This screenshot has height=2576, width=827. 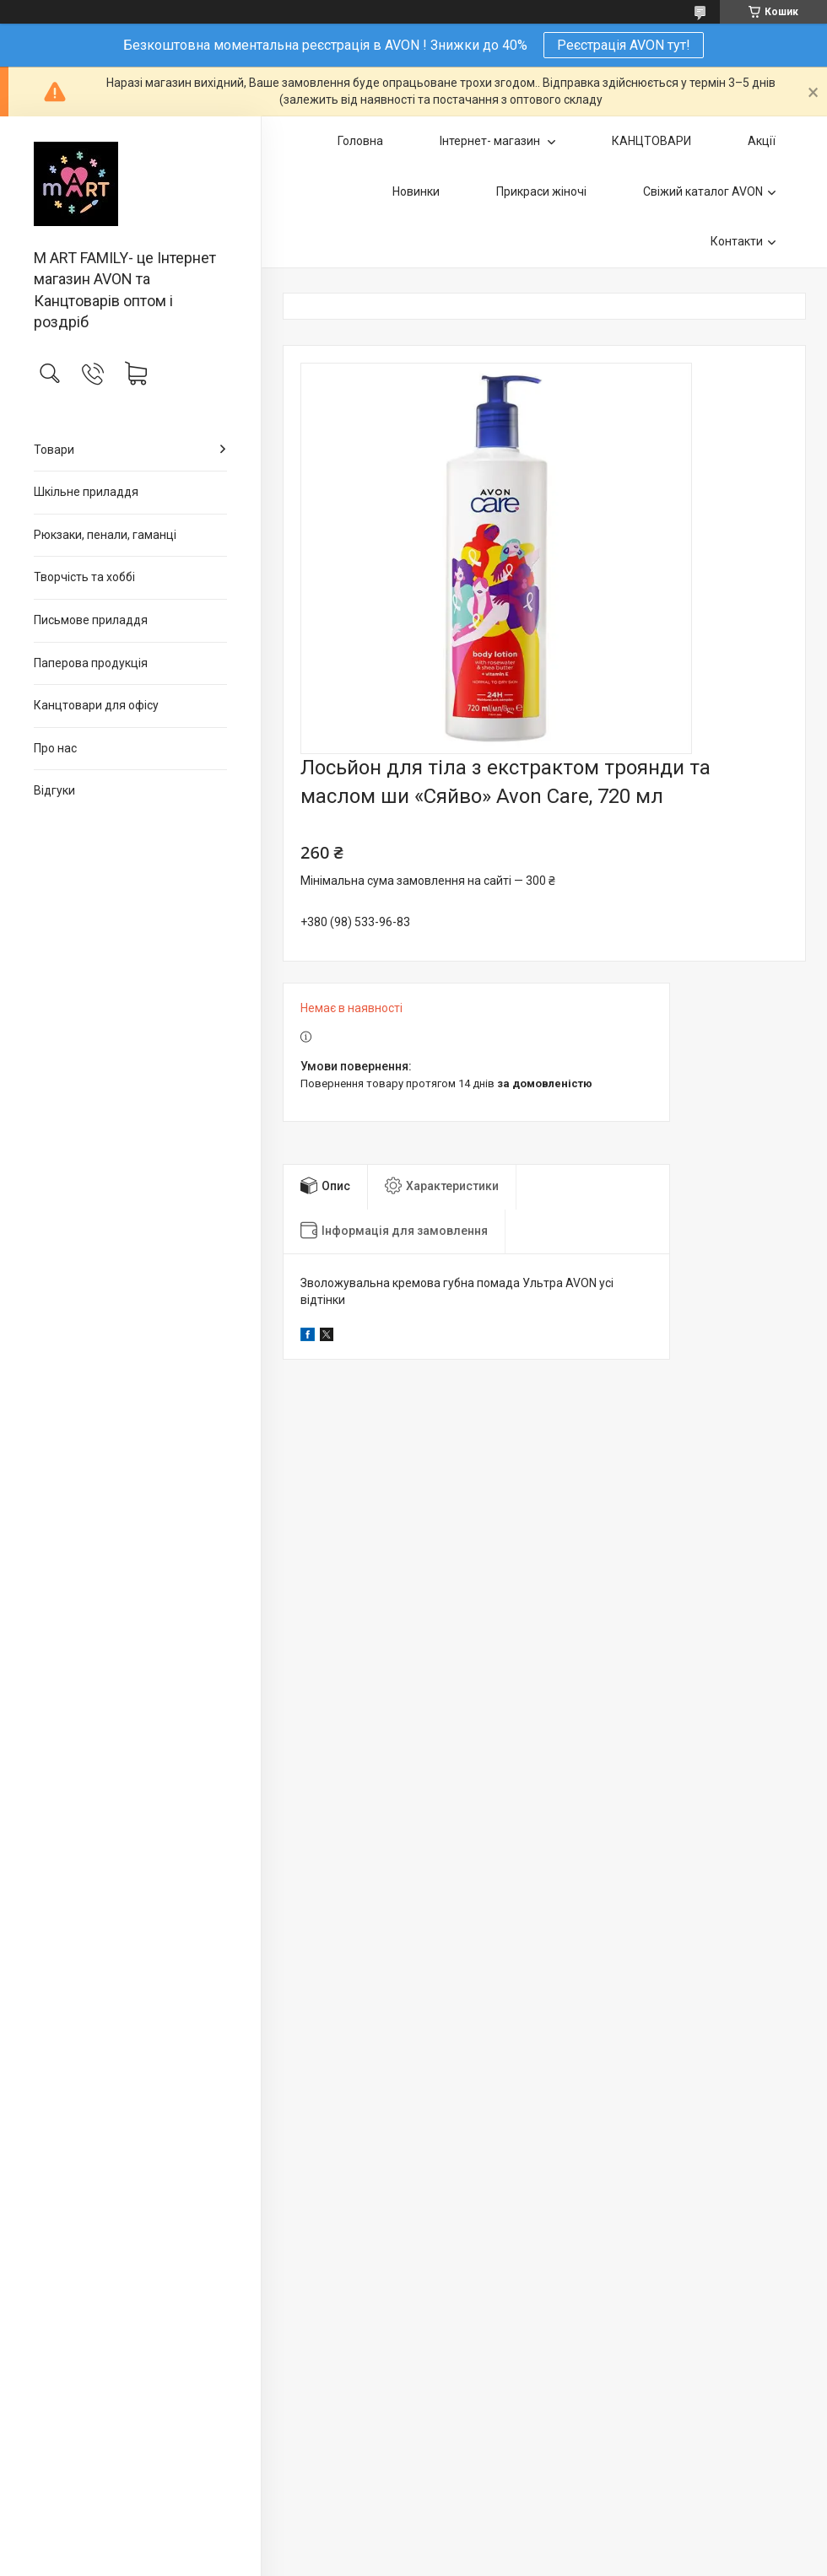 I want to click on Рюкзаки, пенали, гаманці, so click(x=105, y=535).